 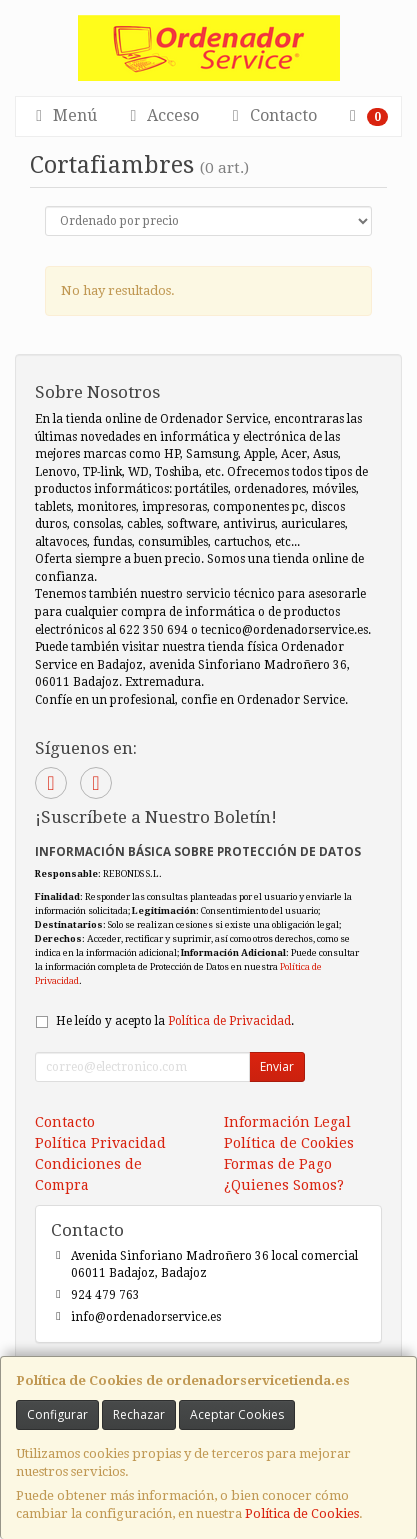 What do you see at coordinates (237, 1414) in the screenshot?
I see `Aceptar Cookies` at bounding box center [237, 1414].